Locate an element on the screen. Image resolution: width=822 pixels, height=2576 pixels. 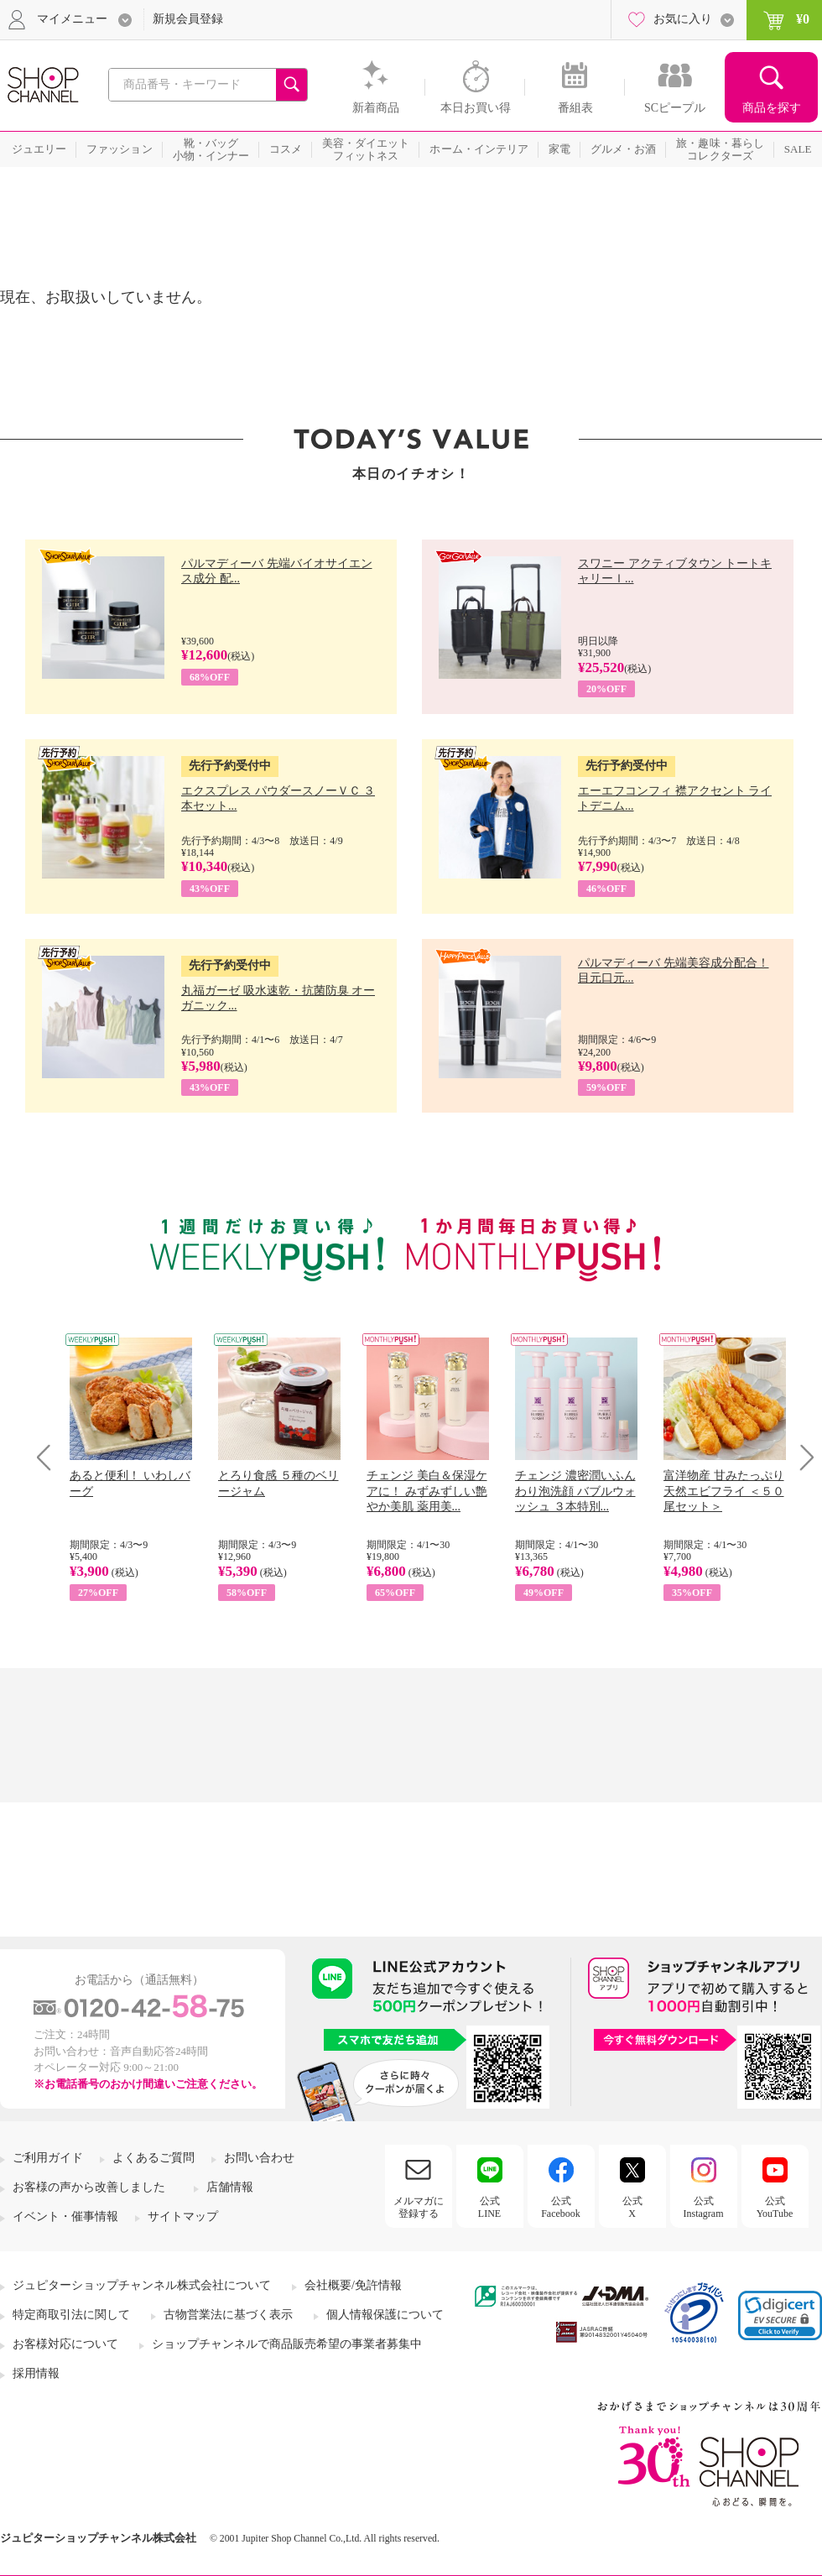
富洋物産 甘みたっぷり 天然エビフライ ＜５０尾セット＞ is located at coordinates (723, 1490).